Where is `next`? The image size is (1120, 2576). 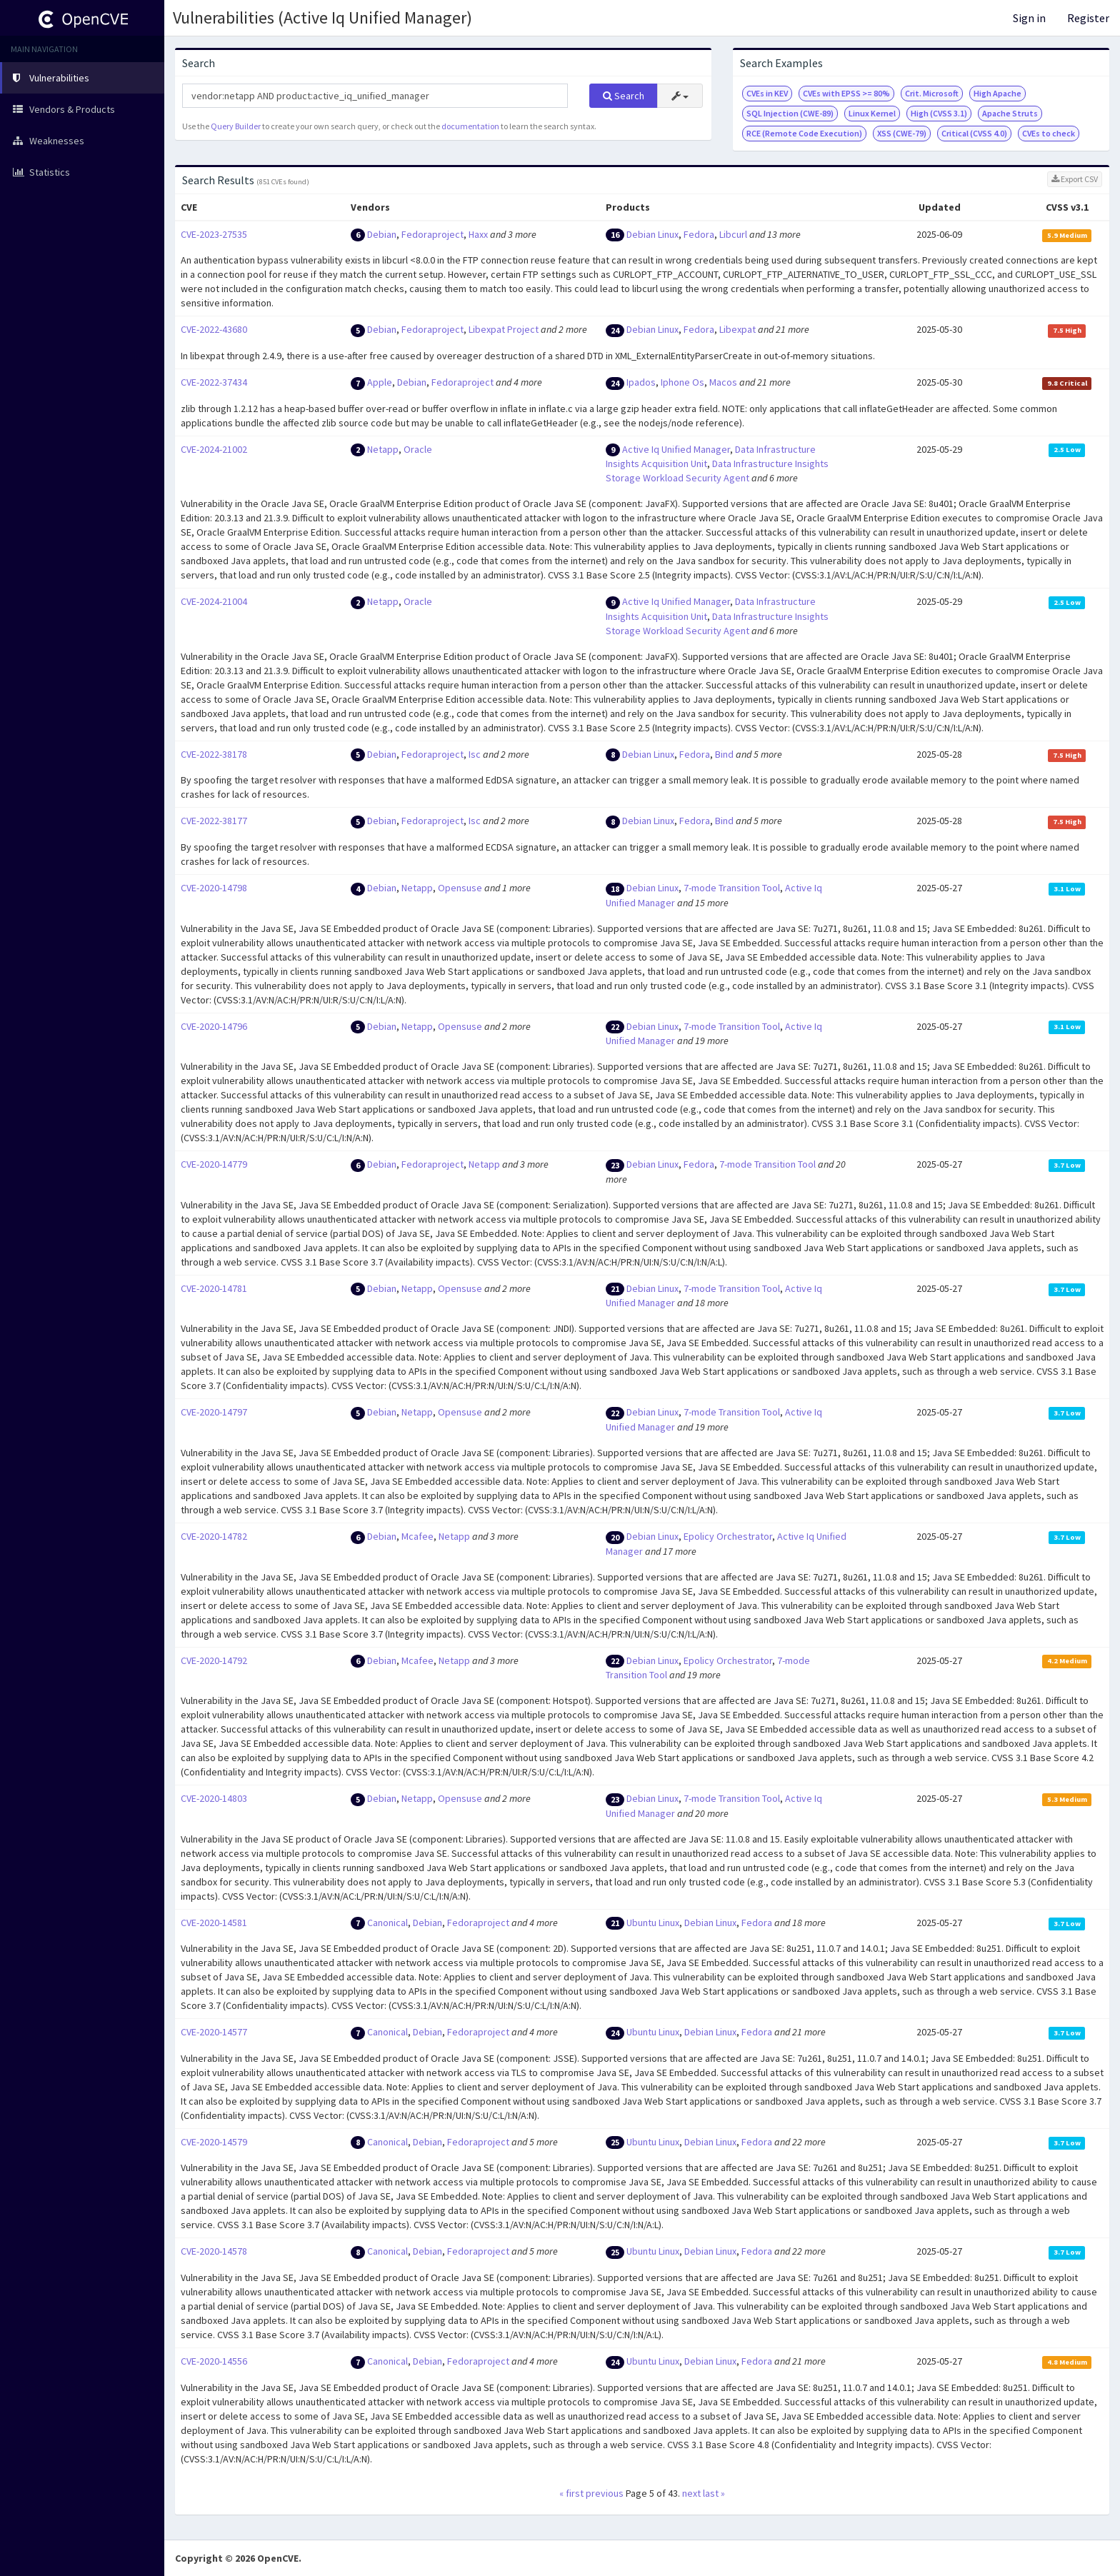 next is located at coordinates (691, 2493).